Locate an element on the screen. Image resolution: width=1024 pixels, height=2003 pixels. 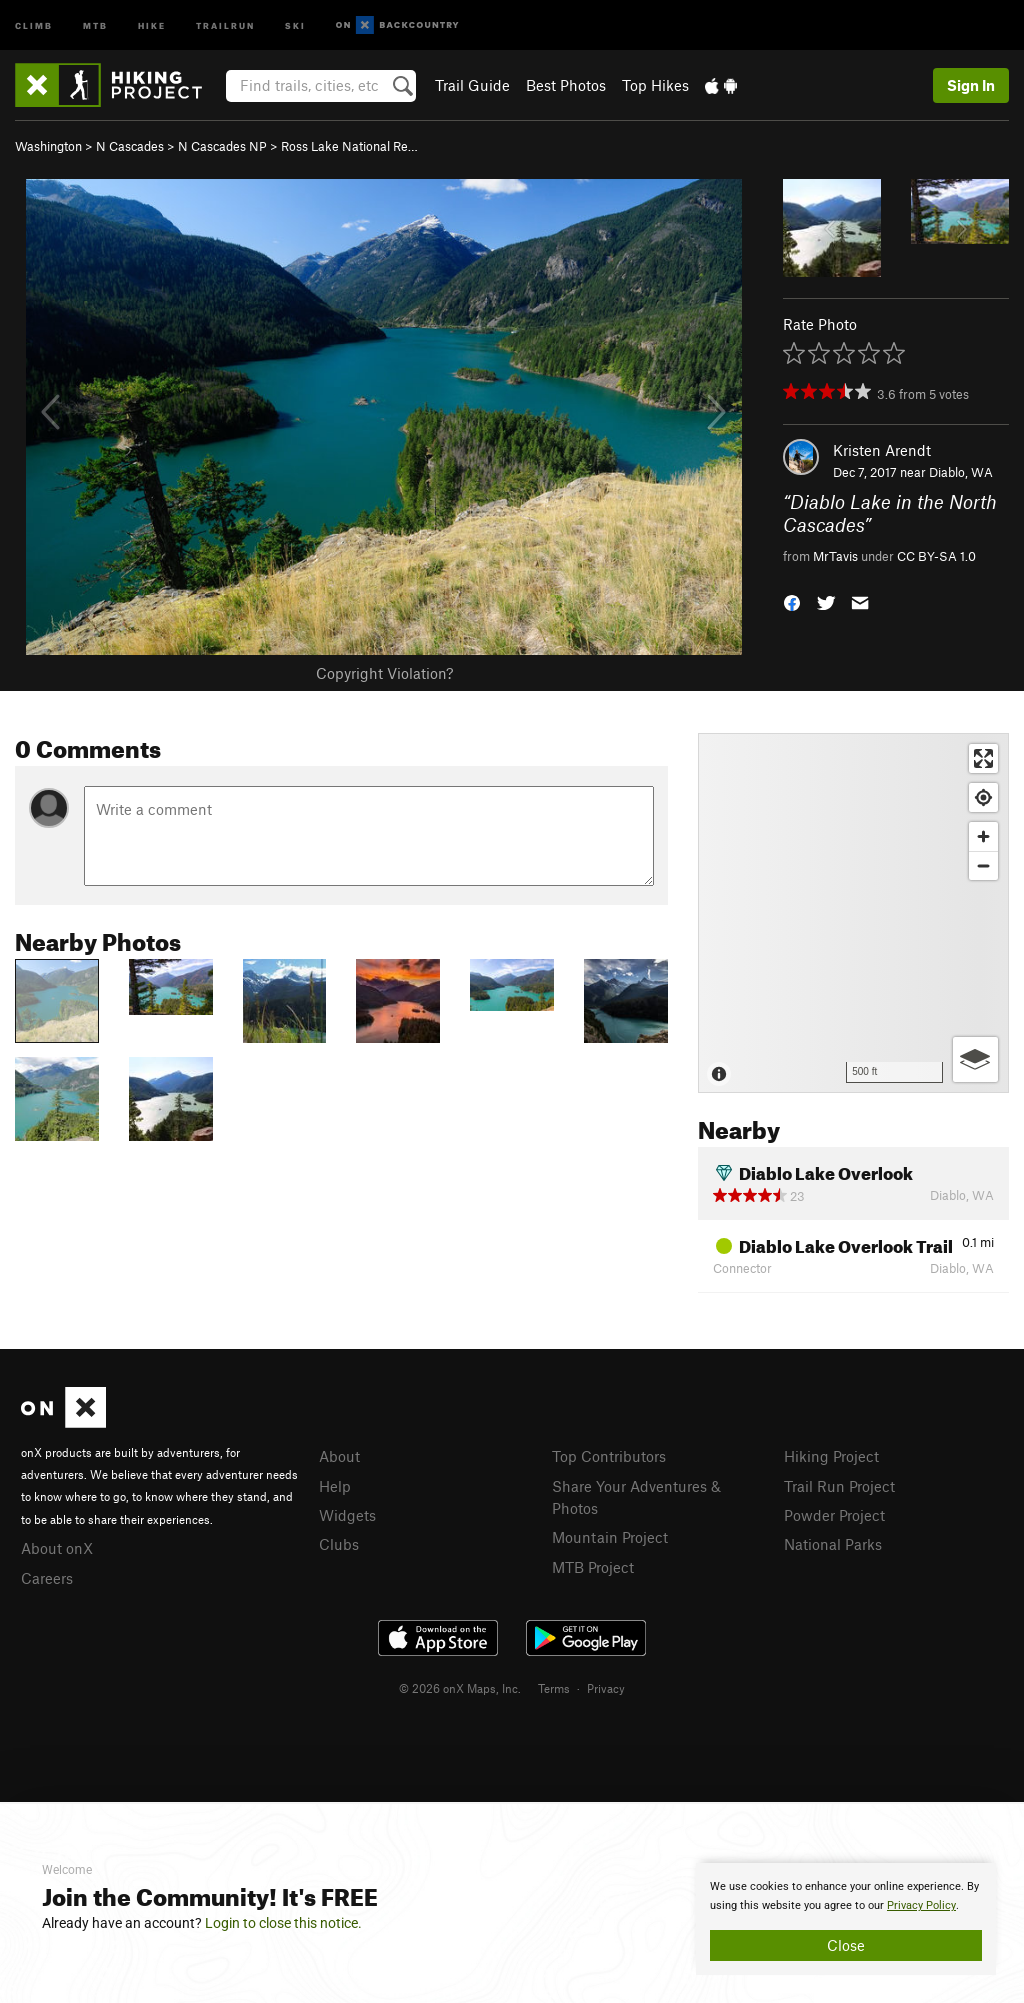
Privacy is located at coordinates (606, 1688).